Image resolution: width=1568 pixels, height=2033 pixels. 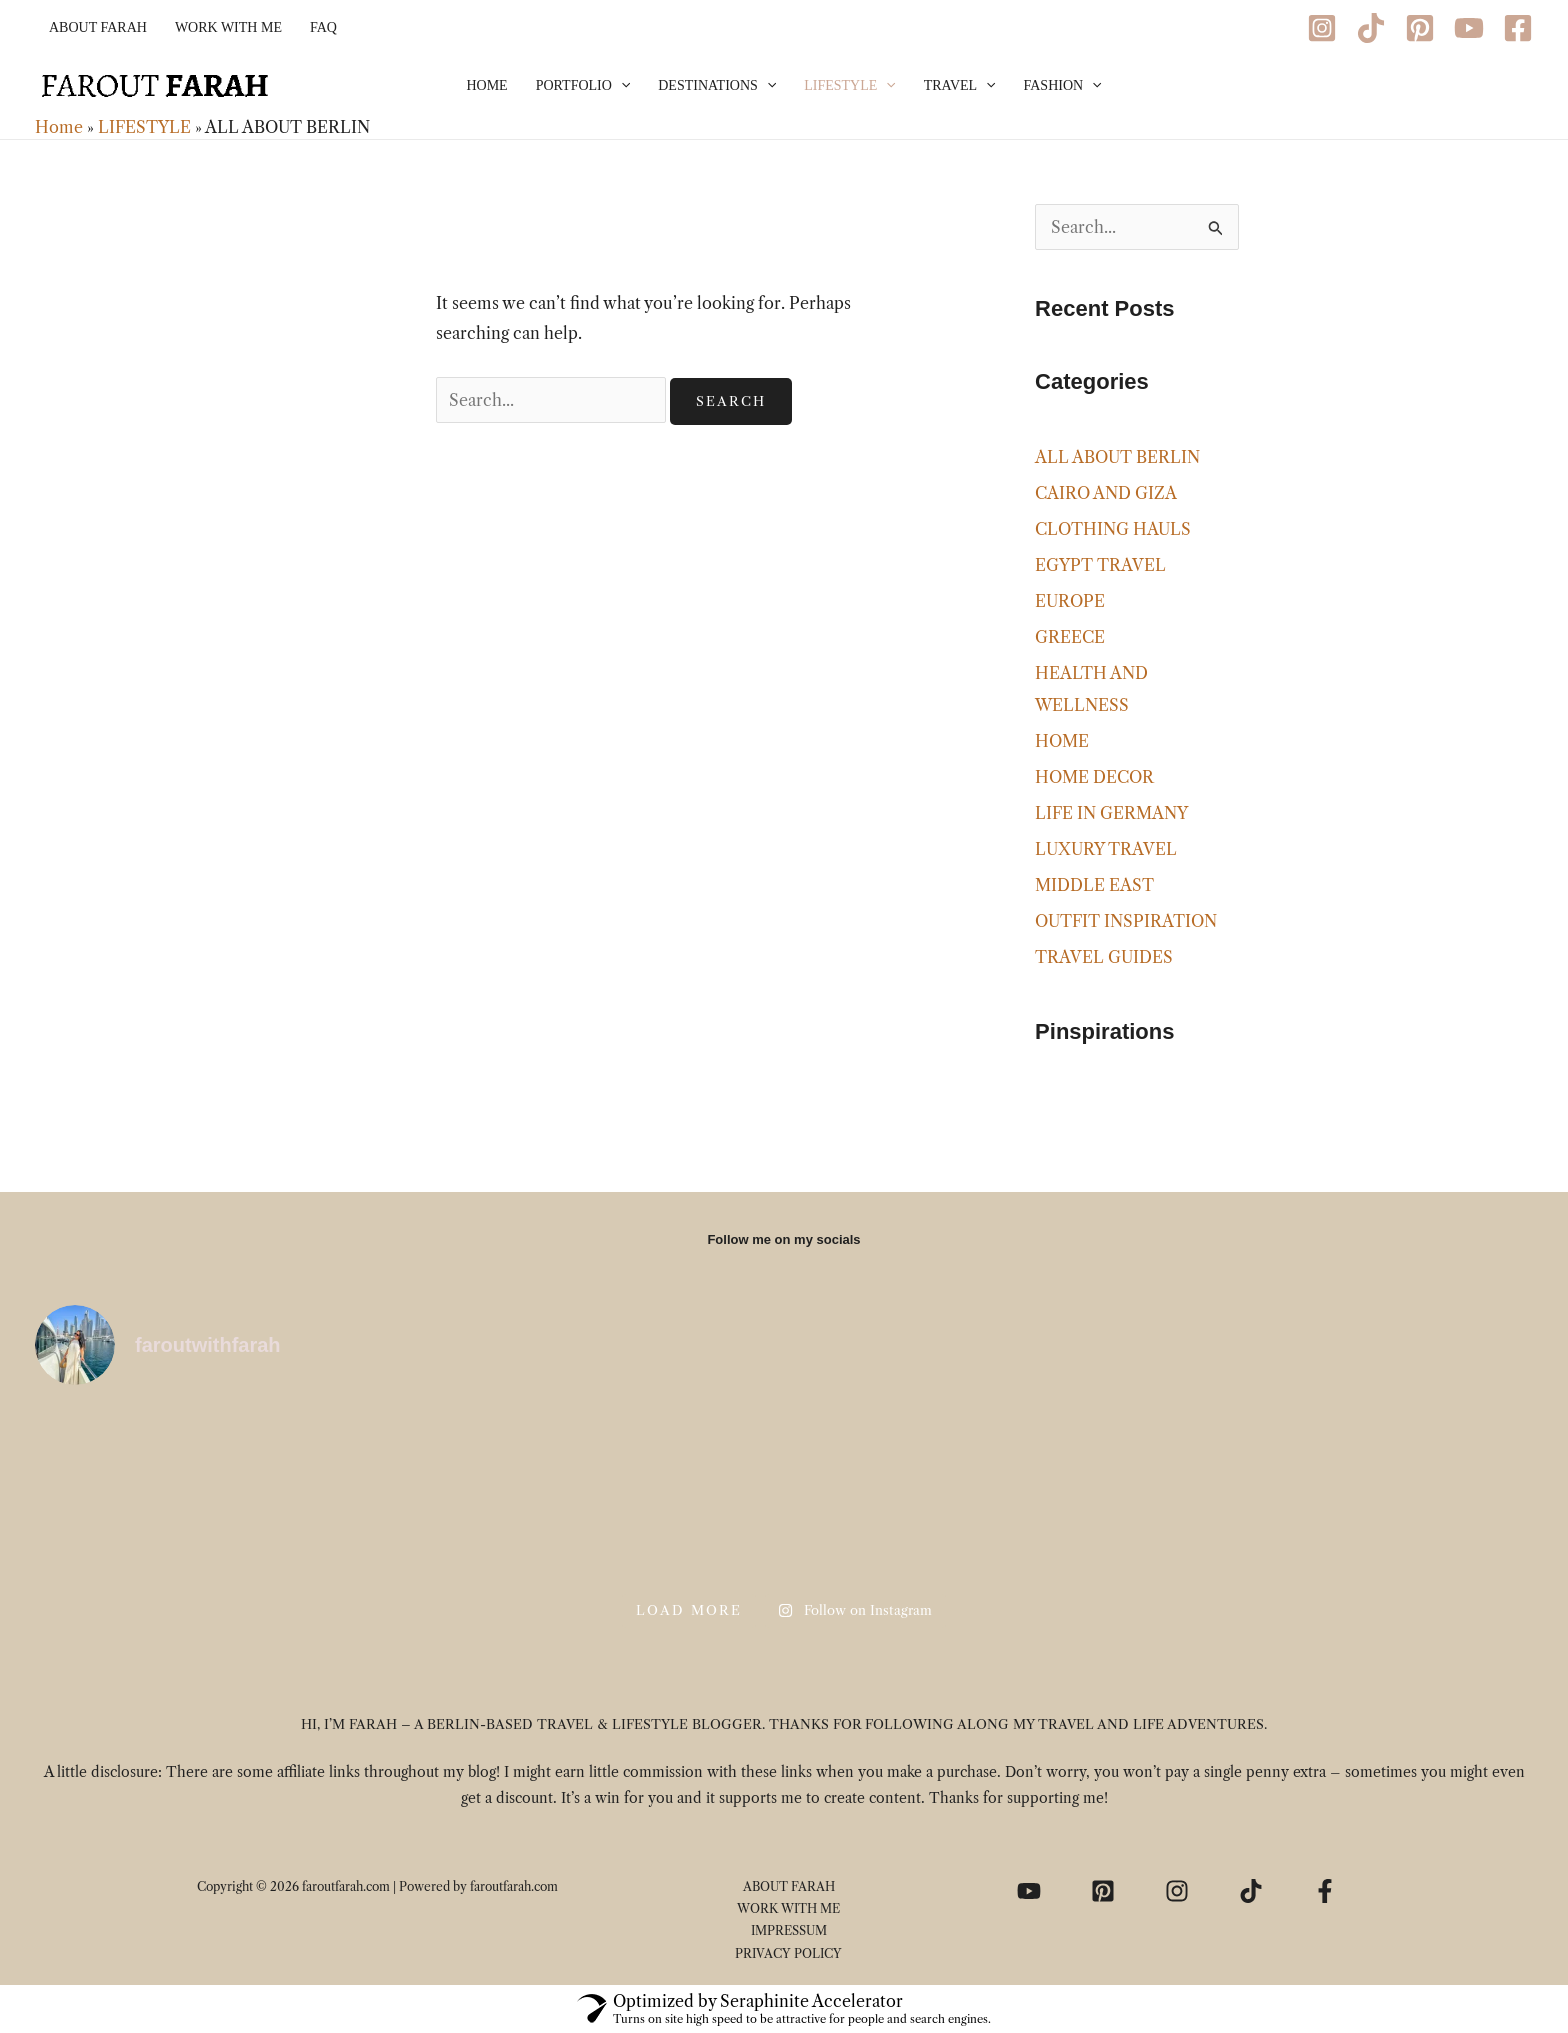 What do you see at coordinates (1322, 28) in the screenshot?
I see `[Instagram]` at bounding box center [1322, 28].